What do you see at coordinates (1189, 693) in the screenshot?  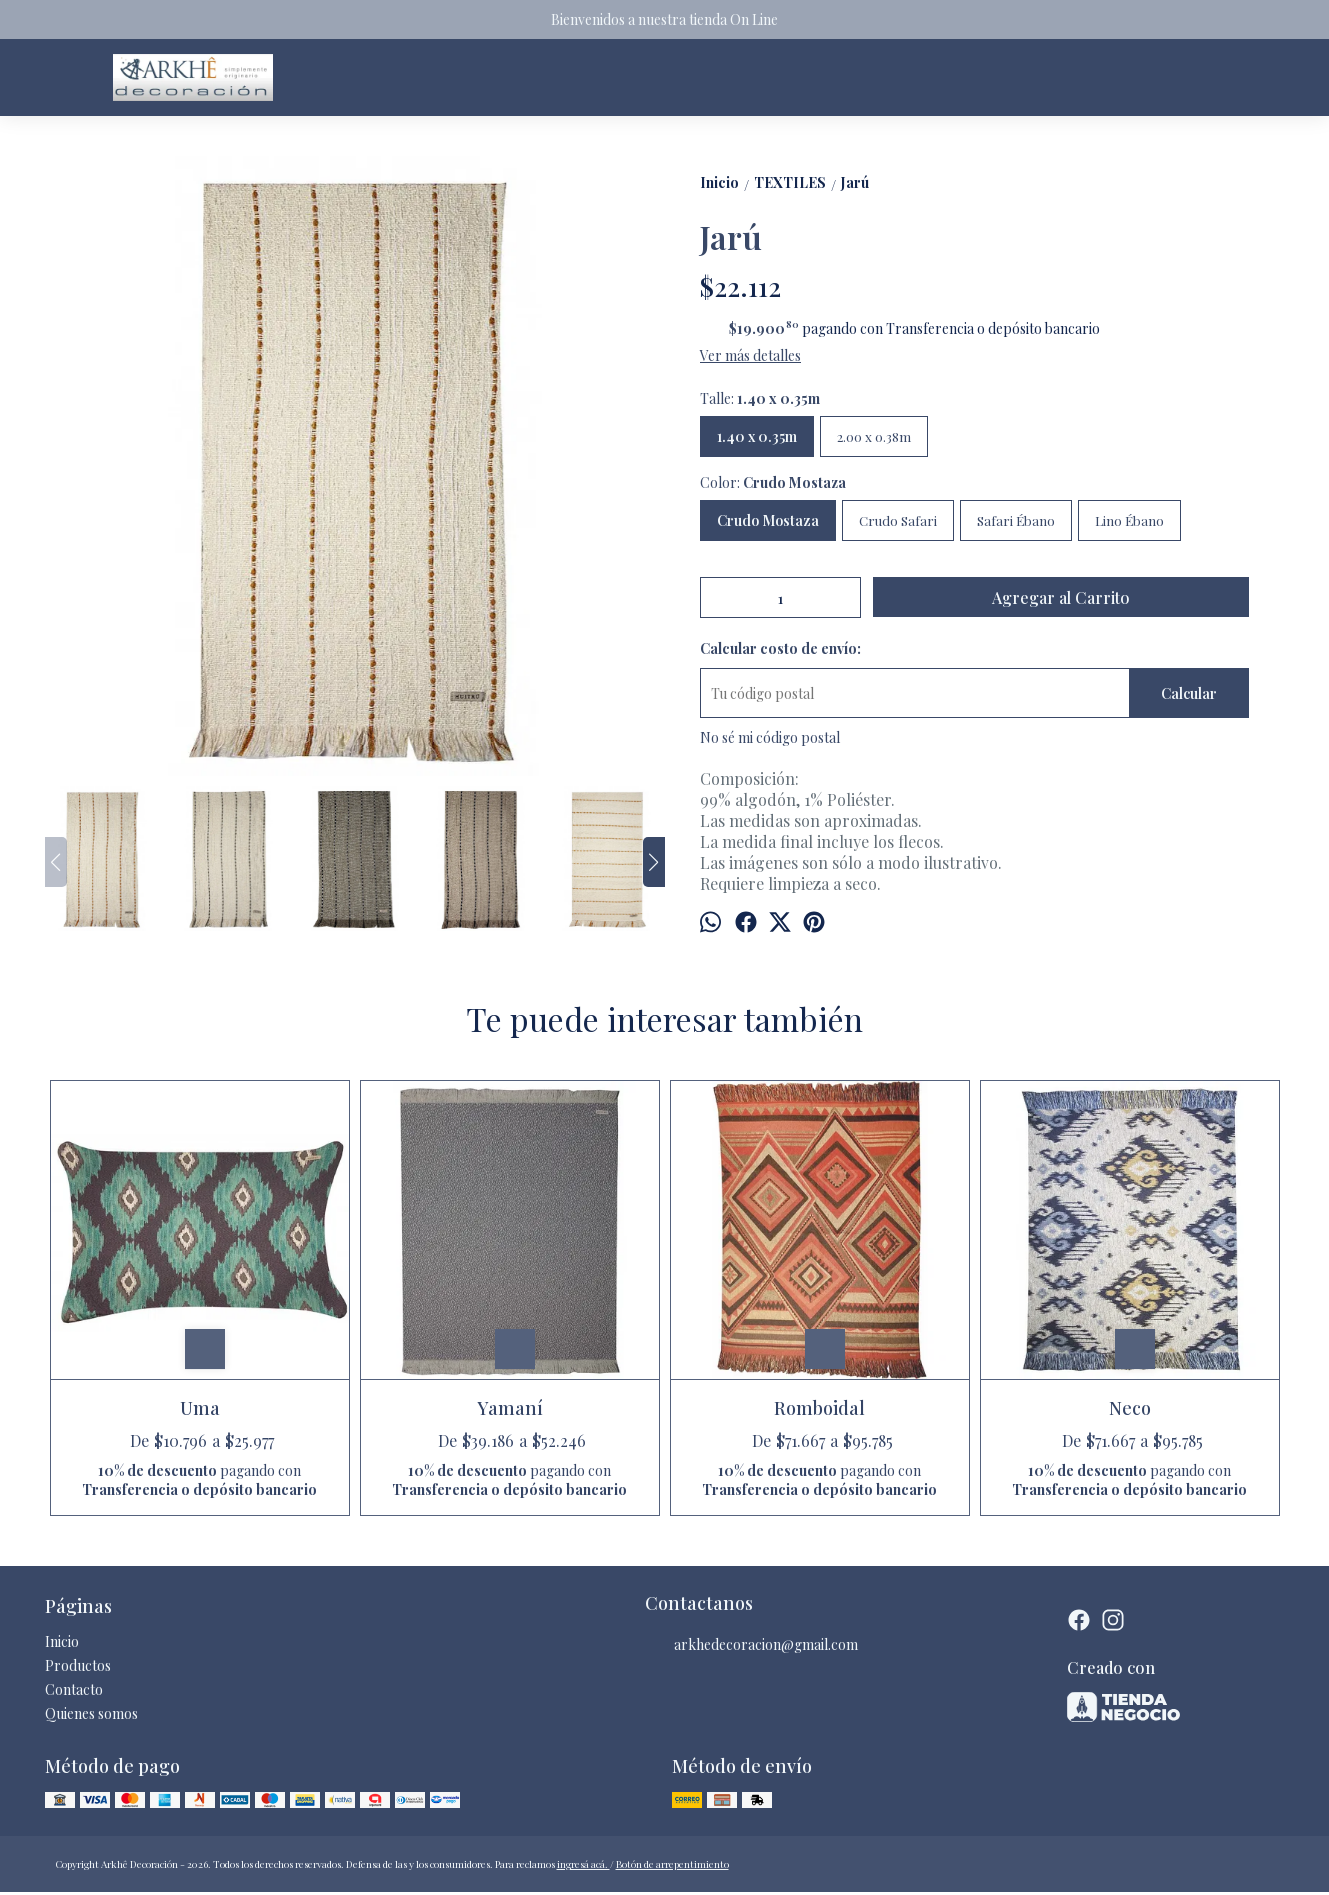 I see `Calcular` at bounding box center [1189, 693].